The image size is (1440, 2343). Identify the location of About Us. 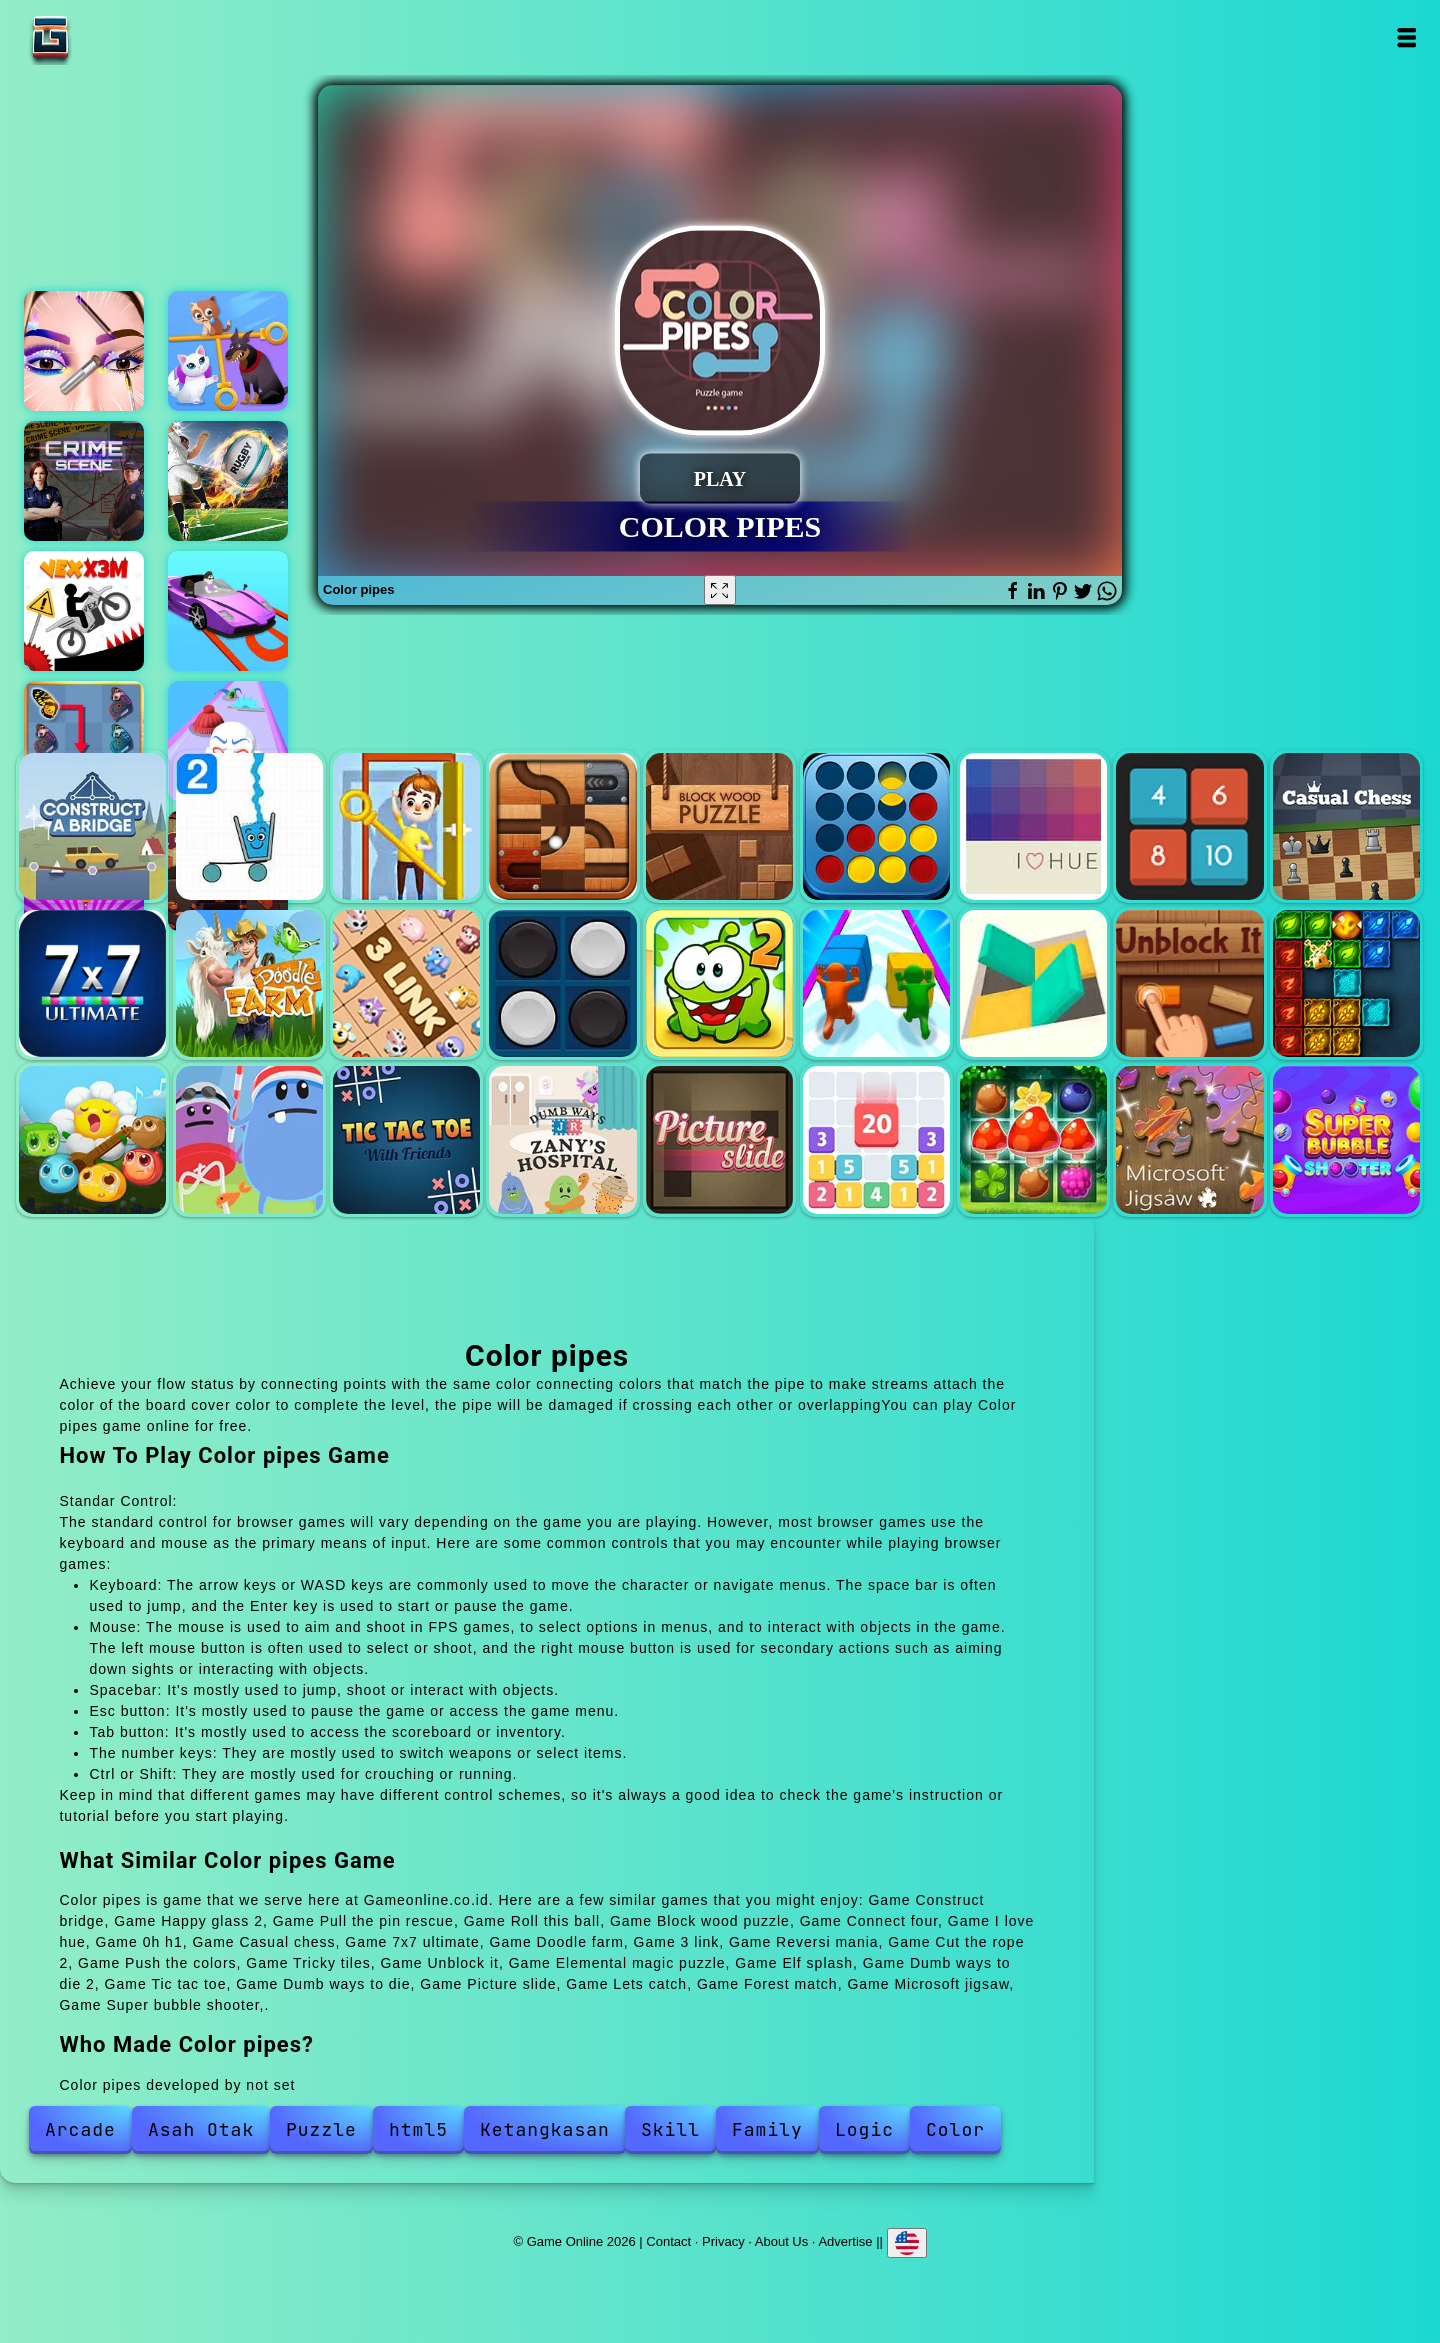
(781, 2240).